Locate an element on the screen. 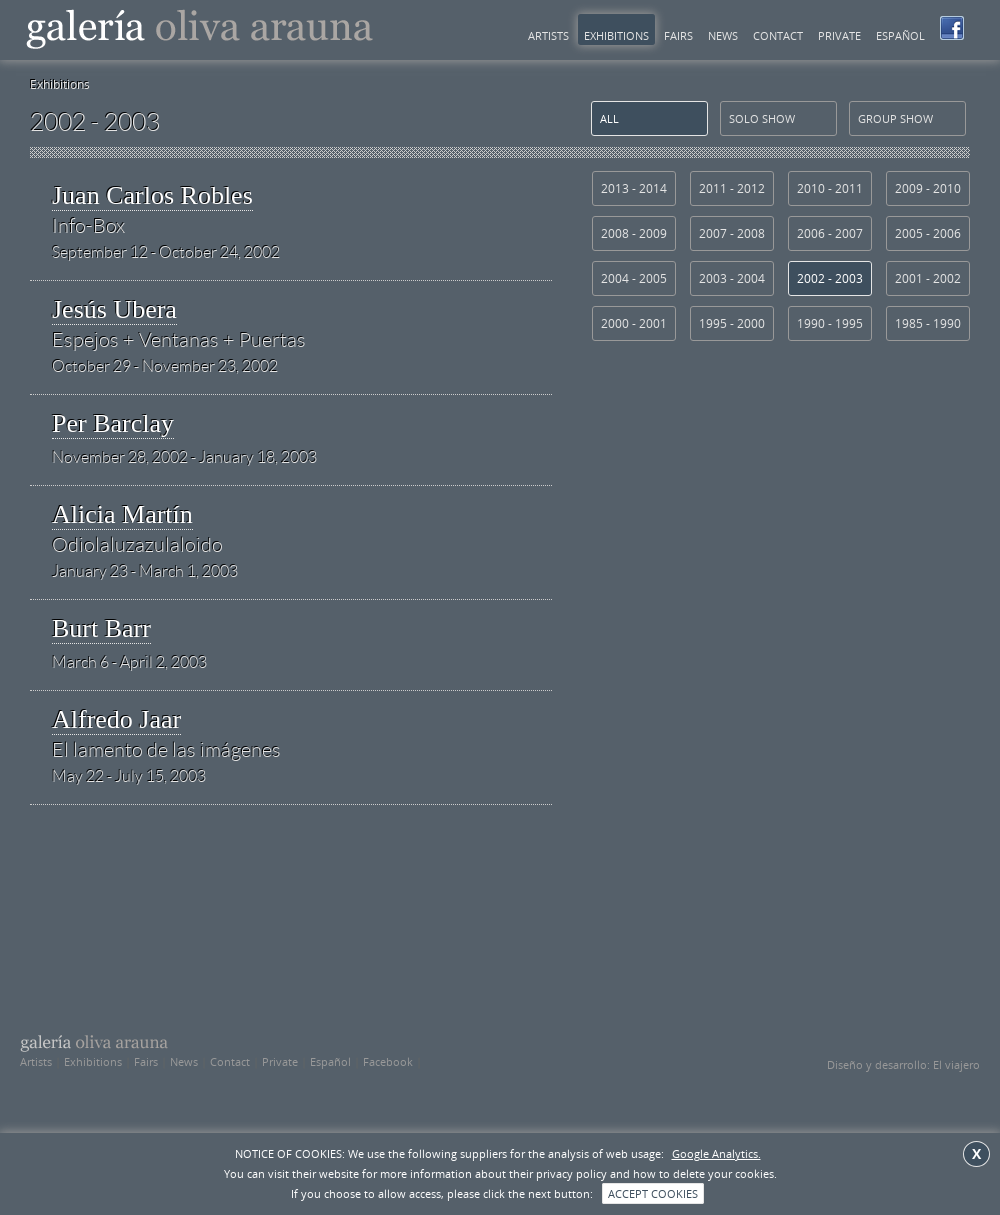 Image resolution: width=1000 pixels, height=1215 pixels. Per Barclay is located at coordinates (113, 423).